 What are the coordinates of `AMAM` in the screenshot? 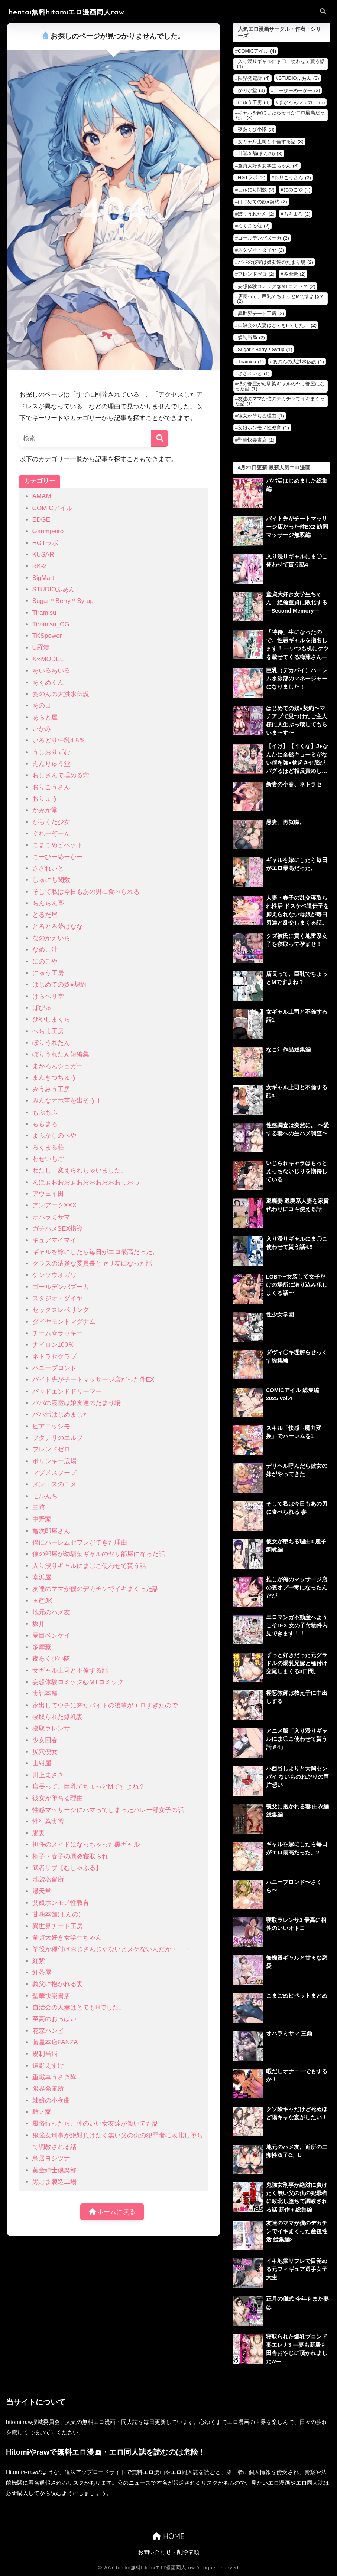 It's located at (41, 496).